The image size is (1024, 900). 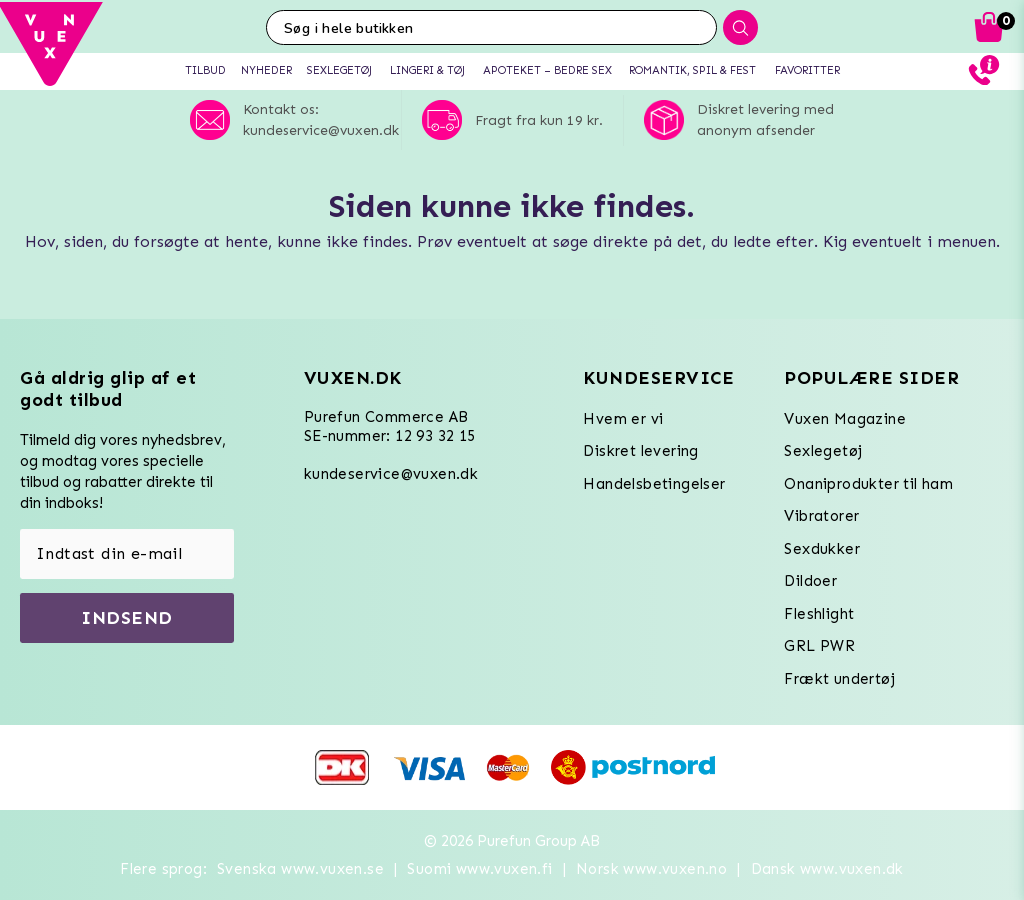 What do you see at coordinates (868, 484) in the screenshot?
I see `Onaniprodukter til ham` at bounding box center [868, 484].